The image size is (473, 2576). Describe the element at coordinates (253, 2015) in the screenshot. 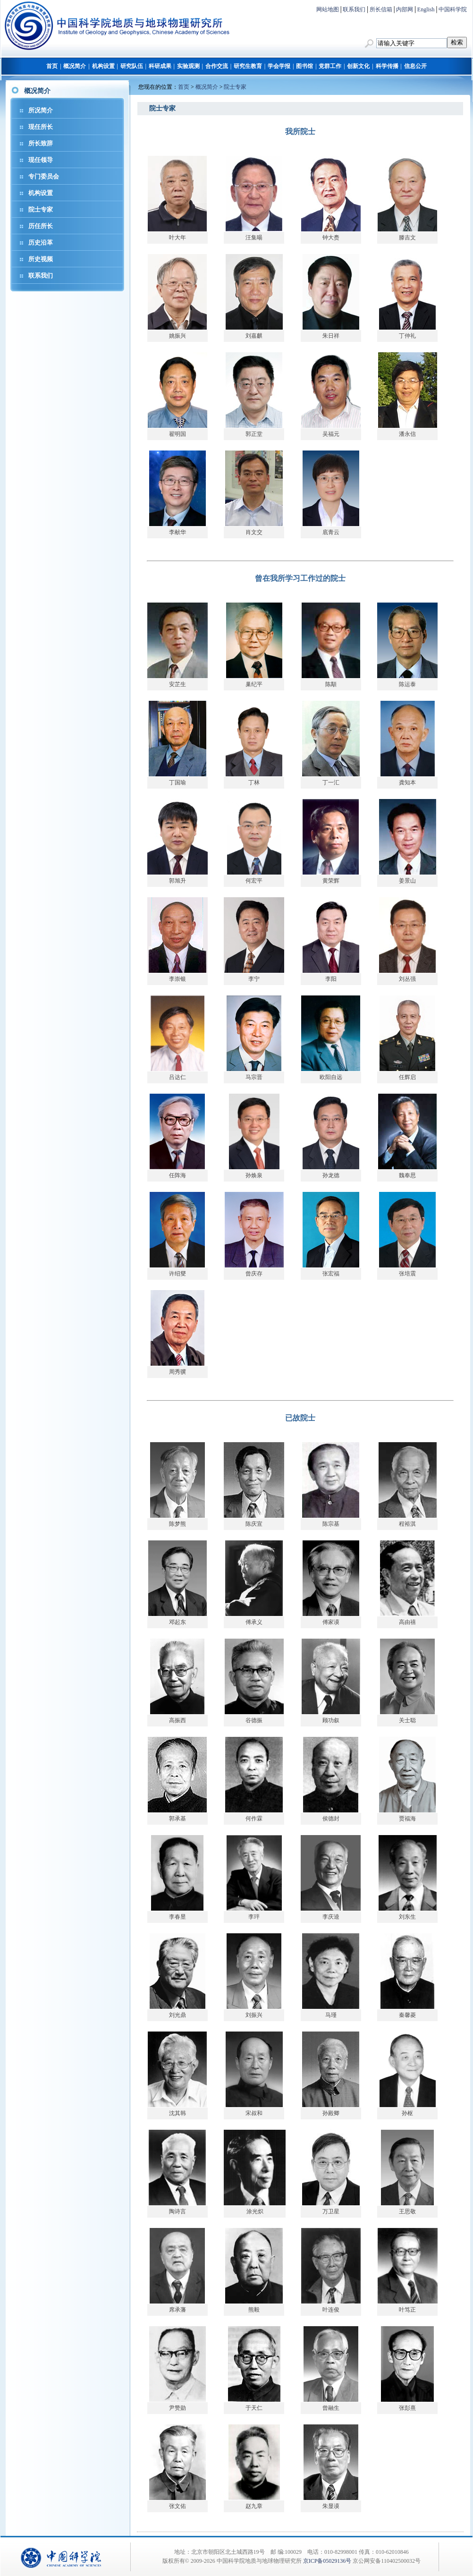

I see `刘振兴` at that location.